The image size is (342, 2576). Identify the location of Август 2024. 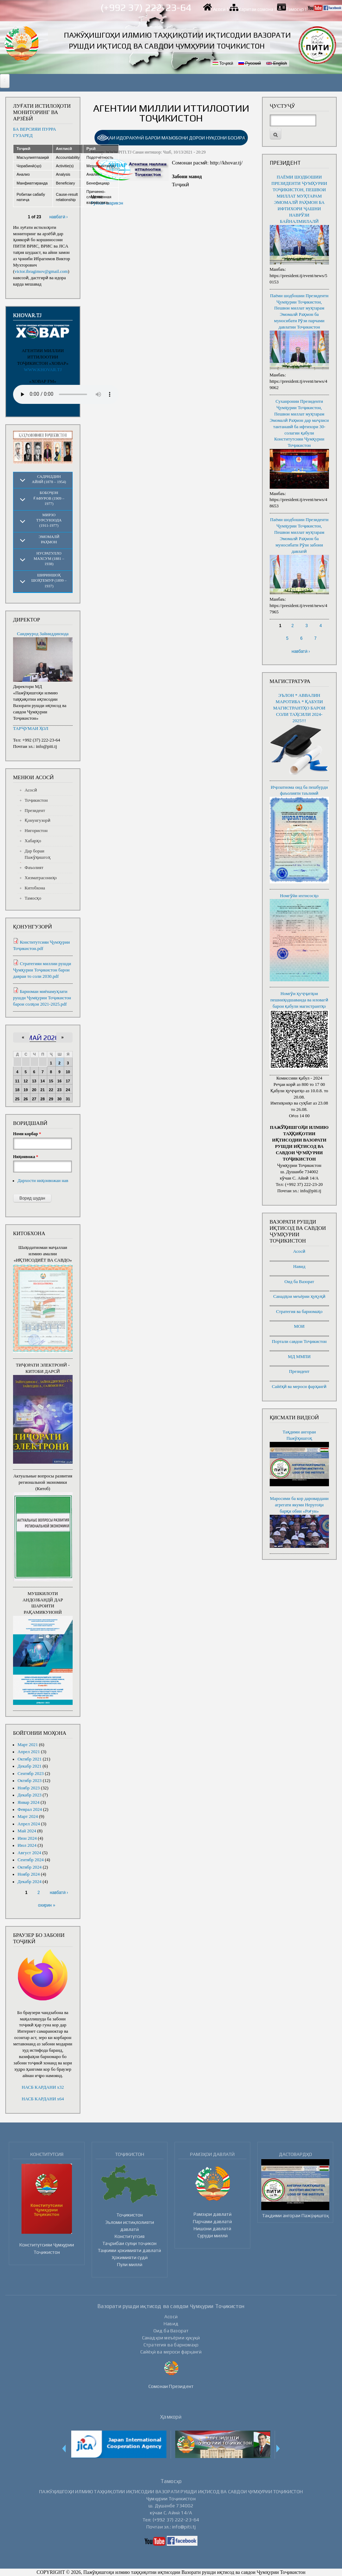
(29, 1852).